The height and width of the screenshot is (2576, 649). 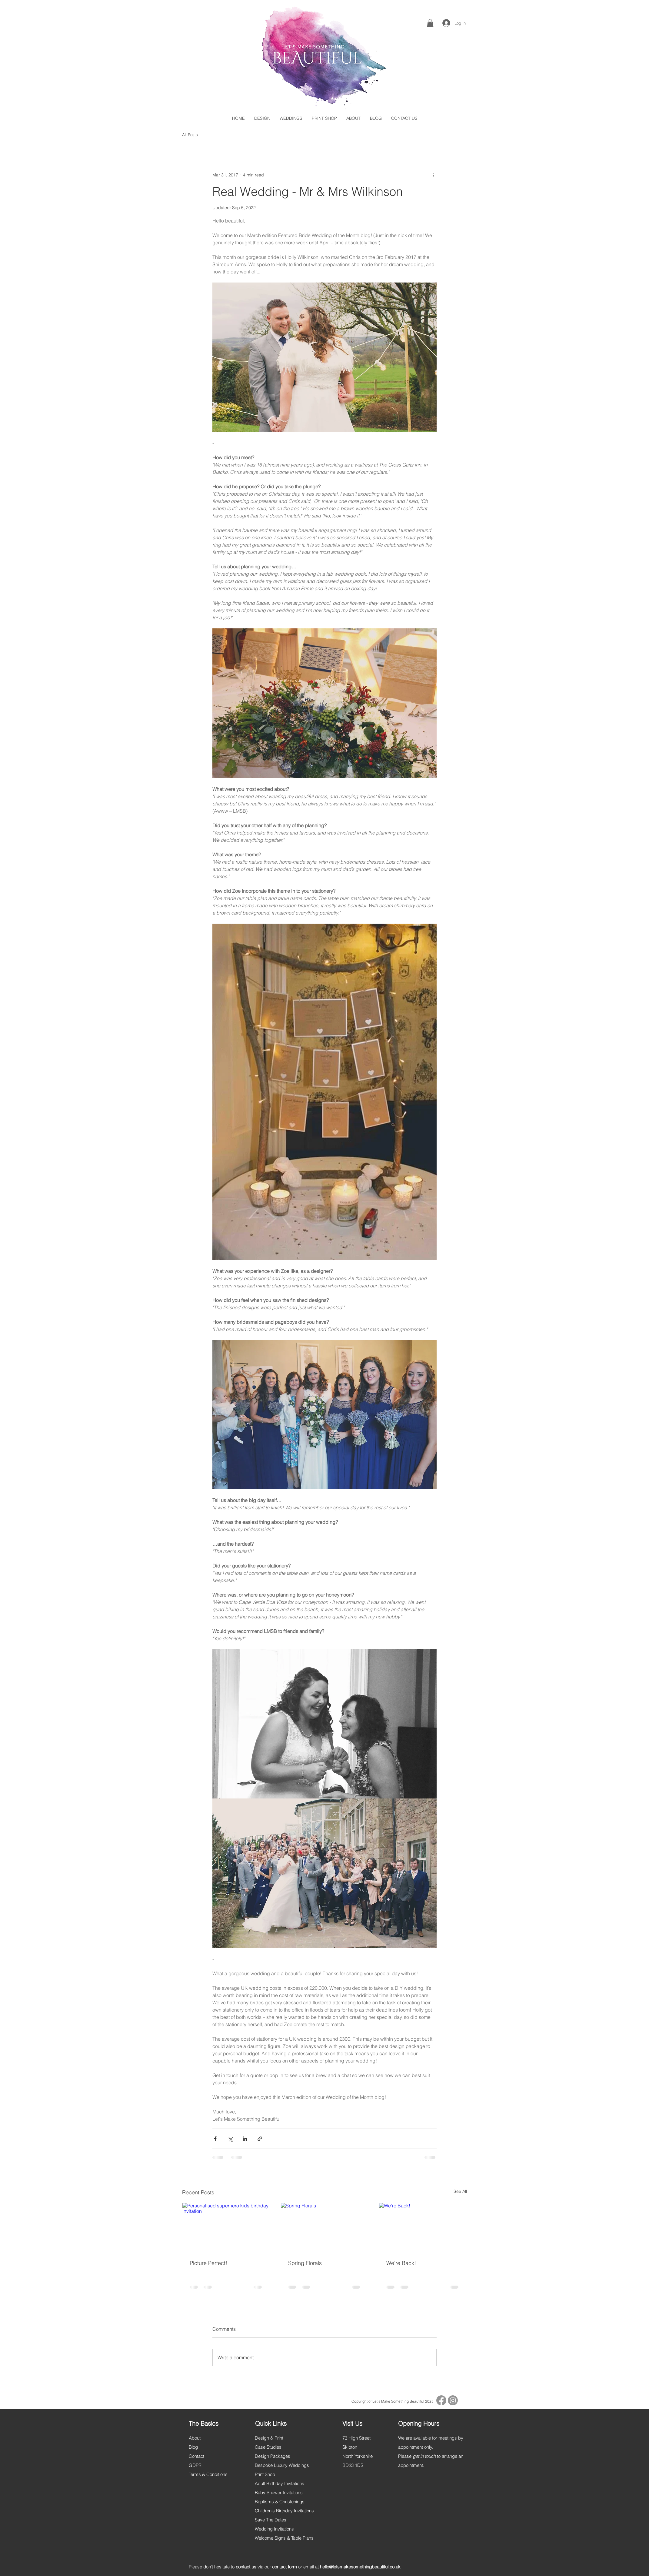 I want to click on [button], so click(x=430, y=23).